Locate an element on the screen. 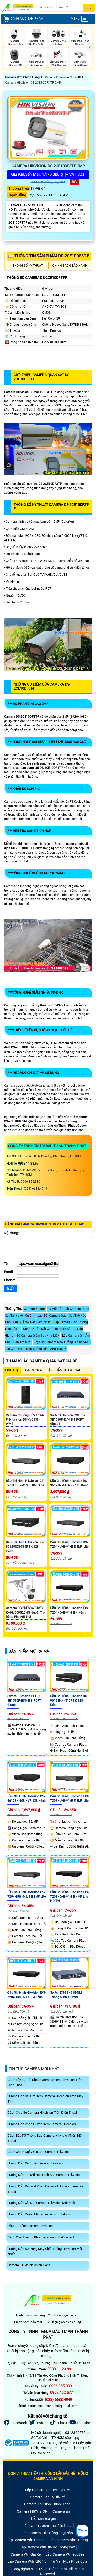  Camera DS-2DESC400IWG-K/4G/C09S20 4G Ngoài Trời Dùng Pin Mặt Trời is located at coordinates (25, 1612).